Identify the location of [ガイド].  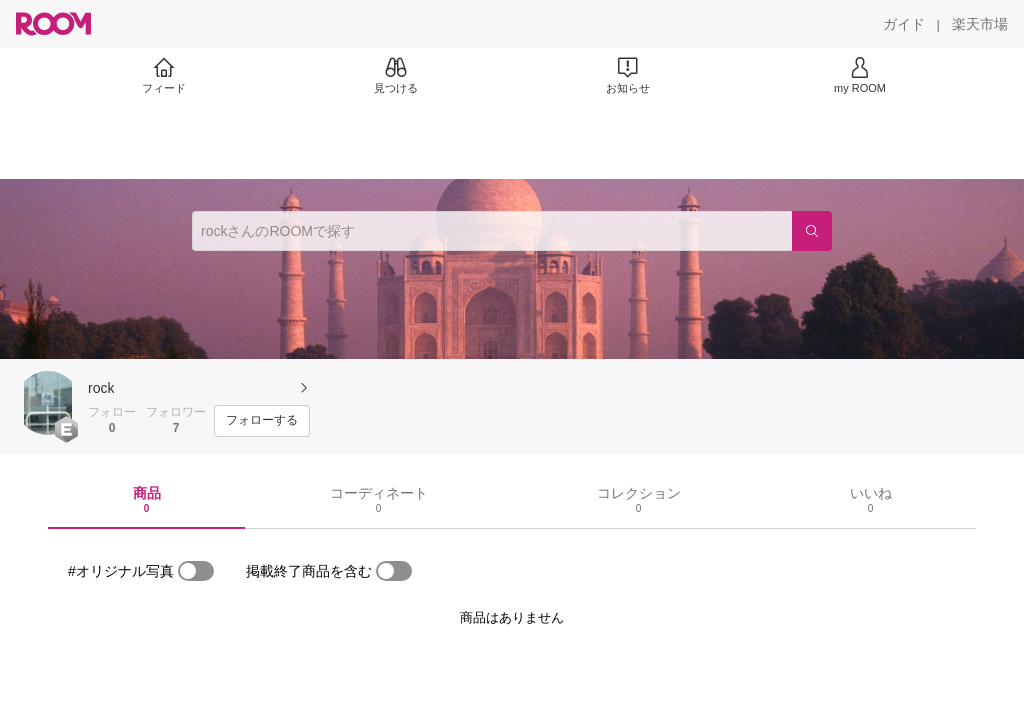
(904, 24).